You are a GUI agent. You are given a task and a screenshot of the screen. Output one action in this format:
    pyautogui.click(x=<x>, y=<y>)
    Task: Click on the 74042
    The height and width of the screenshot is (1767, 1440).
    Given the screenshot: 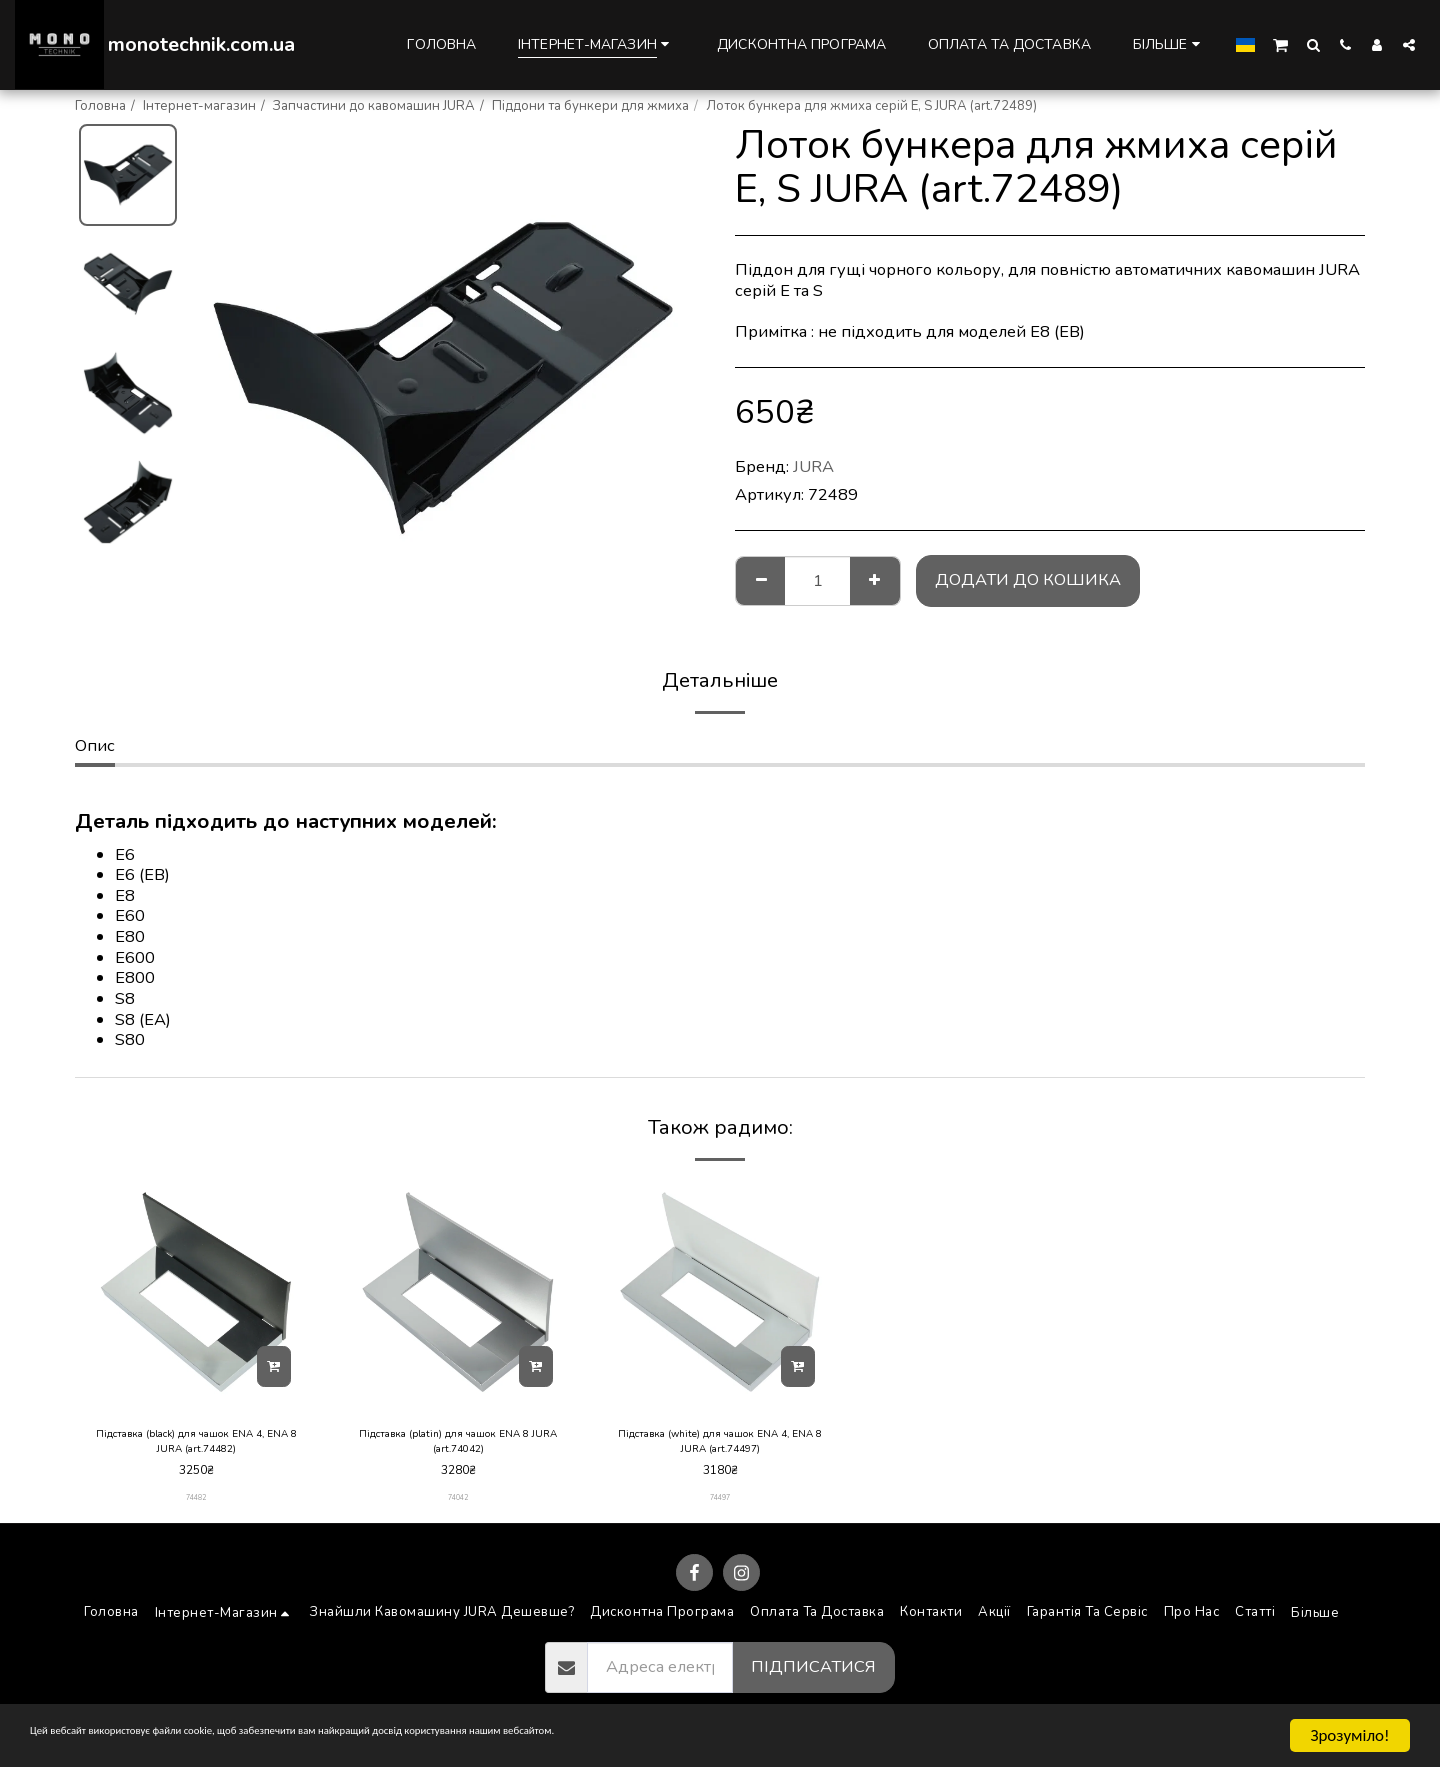 What is the action you would take?
    pyautogui.click(x=458, y=1507)
    